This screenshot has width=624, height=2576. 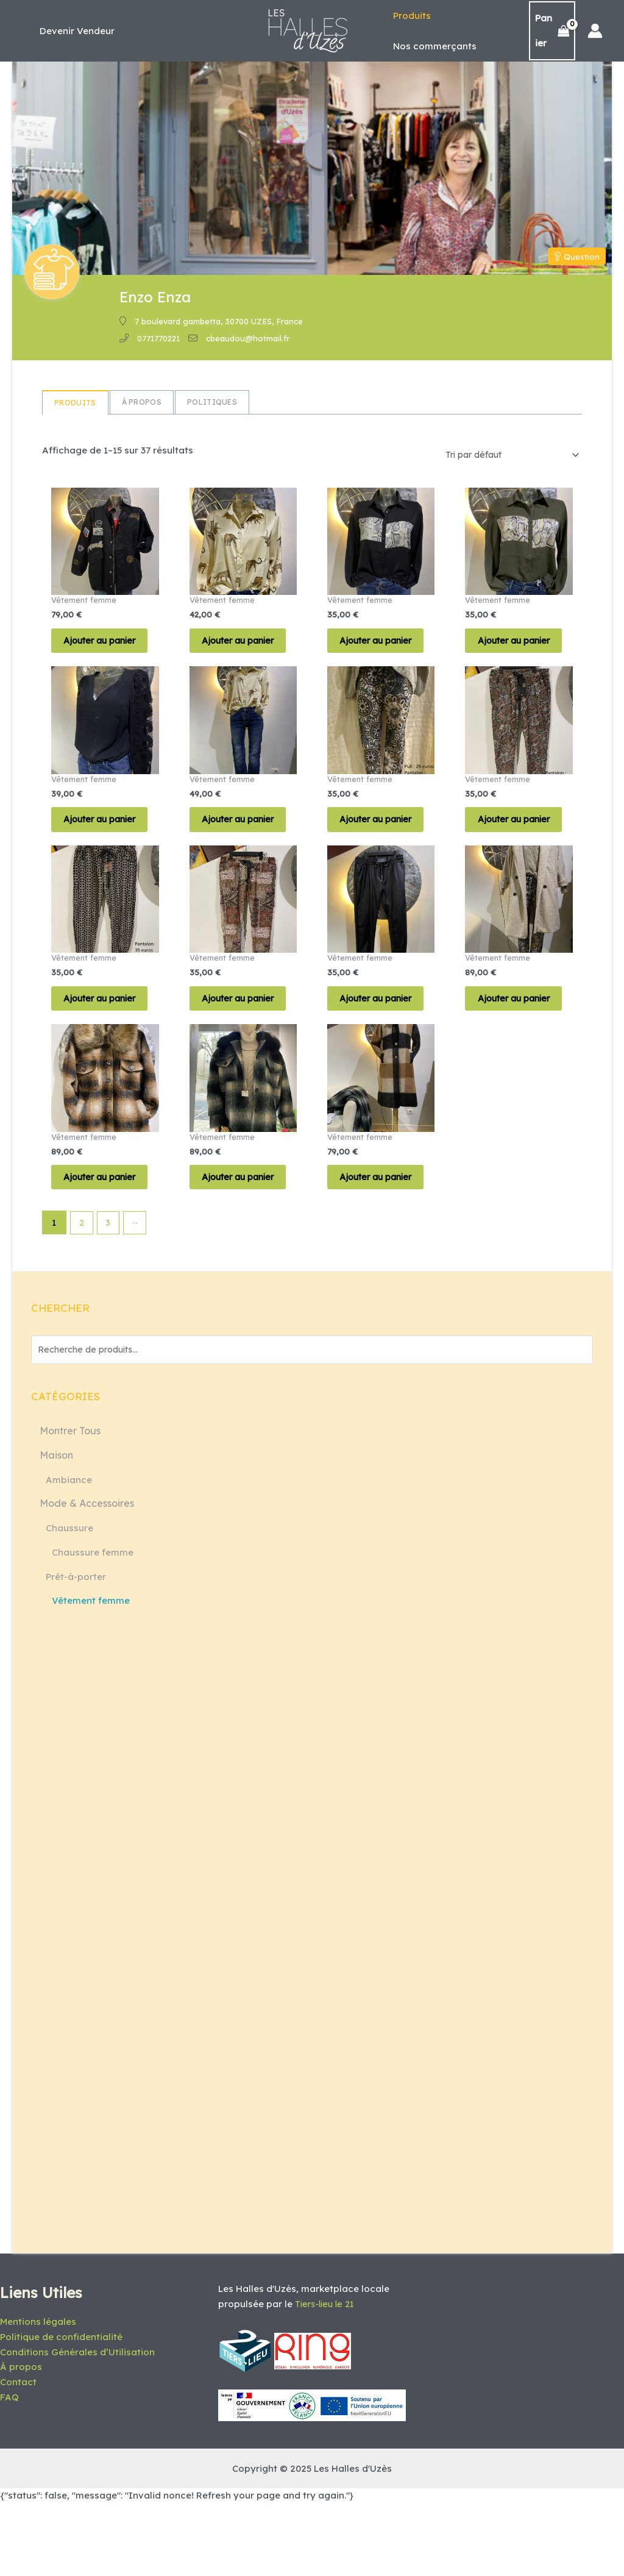 What do you see at coordinates (158, 338) in the screenshot?
I see `0771770221` at bounding box center [158, 338].